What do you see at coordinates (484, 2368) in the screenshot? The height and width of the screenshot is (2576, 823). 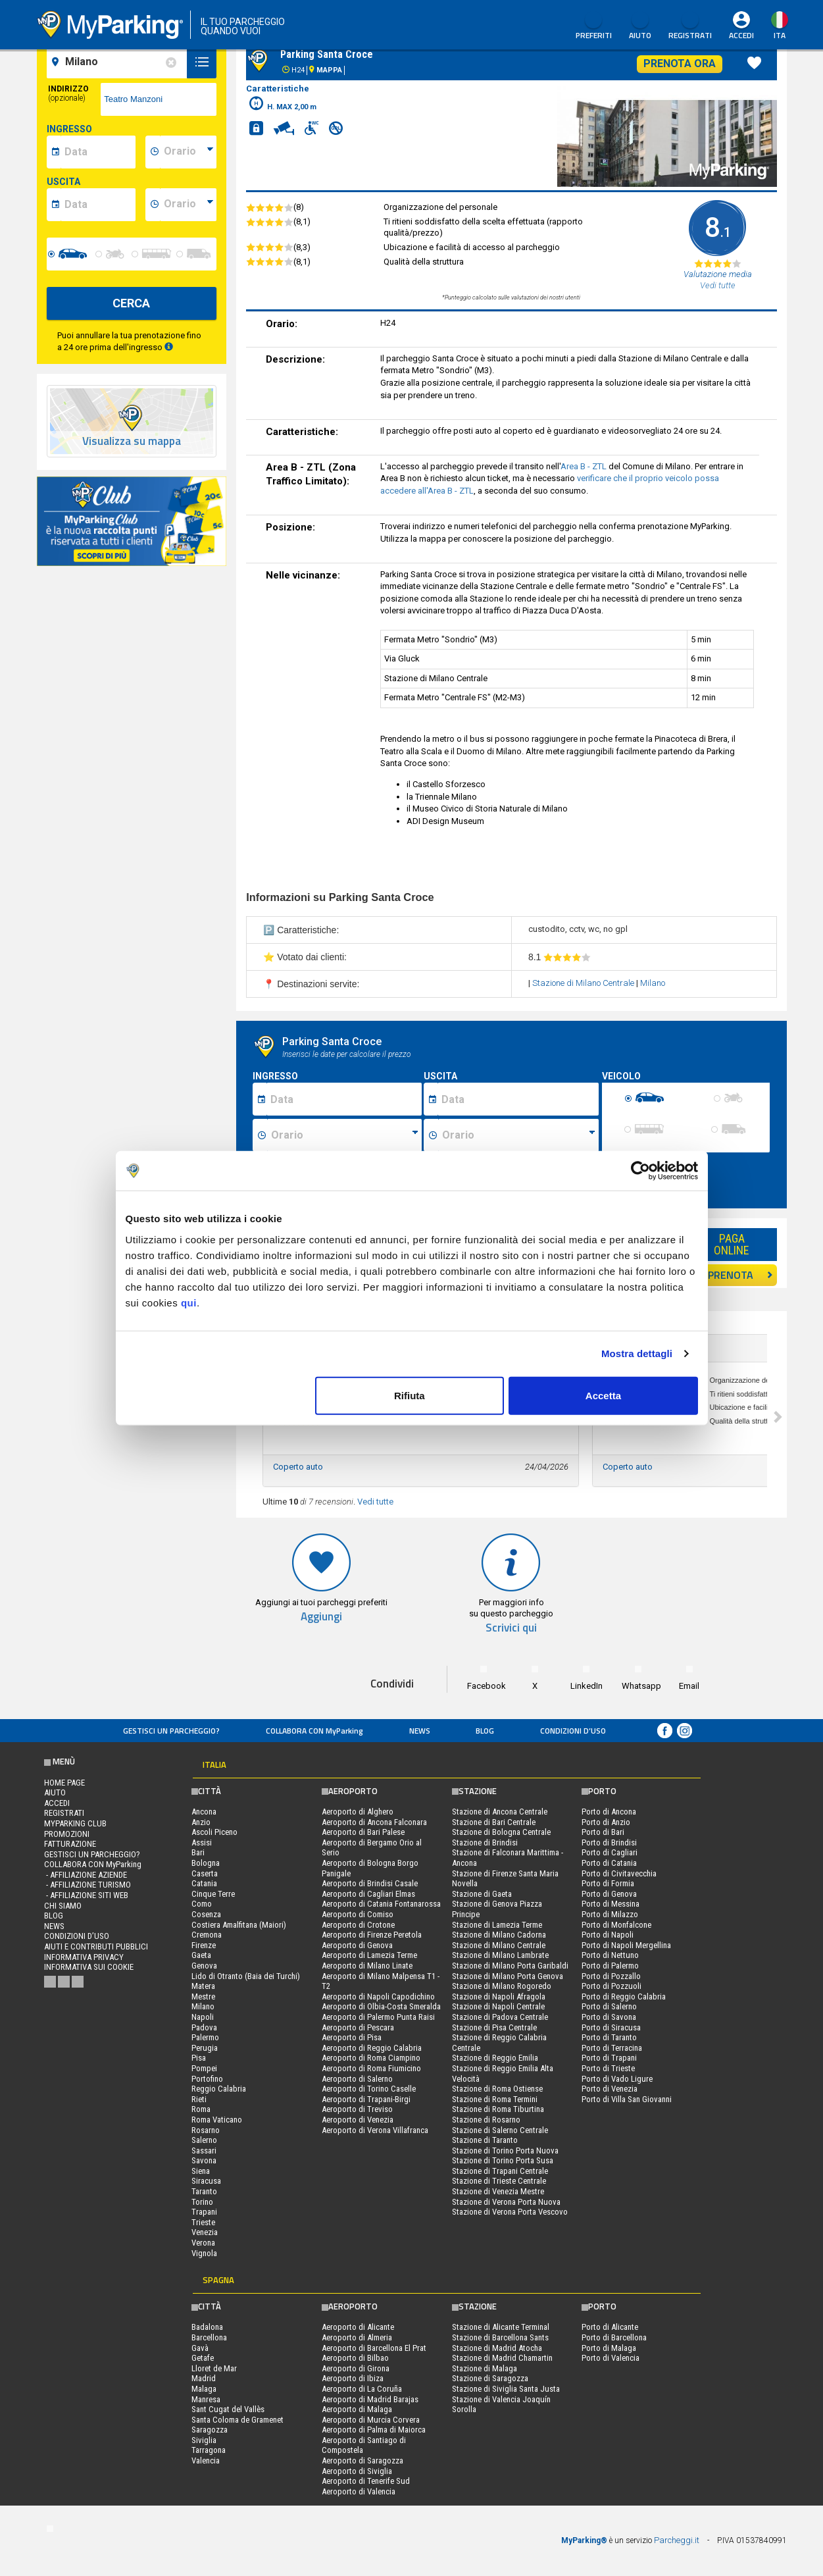 I see `Stazione di Malaga` at bounding box center [484, 2368].